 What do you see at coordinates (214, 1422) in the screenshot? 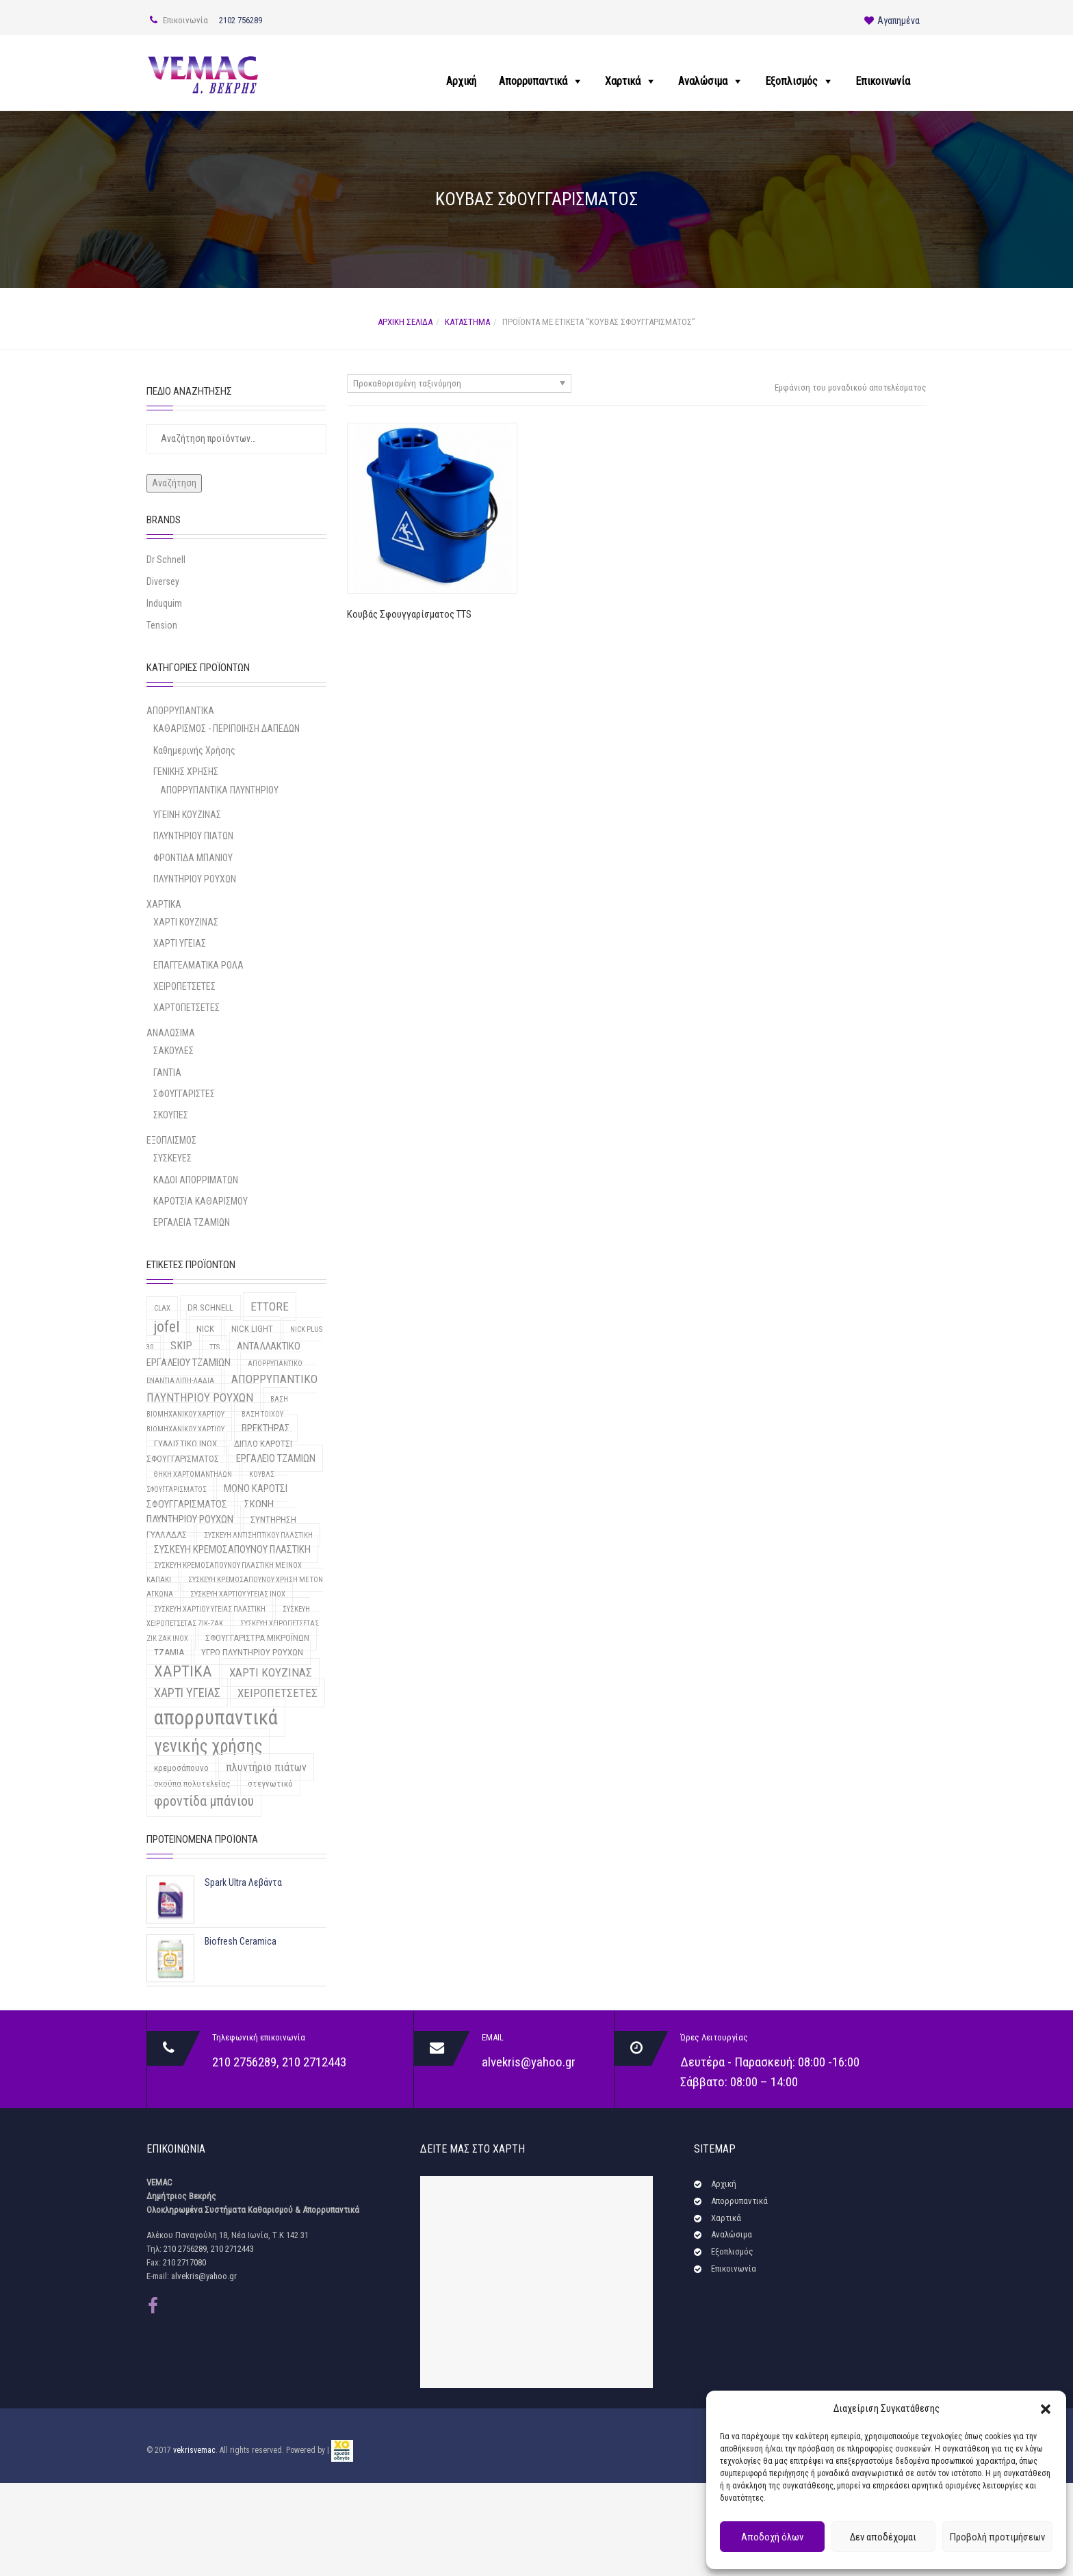
I see `ΒΑΣΗ ΤΟΙΧΟΥ ΒΙΟΜΗΧΑΝΙΚΟΥ ΧΑΡΤΙΟΥ [ΒΑΣΗ ΤΟΙΧΟΥ ΒΙΟΜΗΧΑΝΙΚΟΥ ΧΑΡΤΙΟΥ (1 προϊόν)]` at bounding box center [214, 1422].